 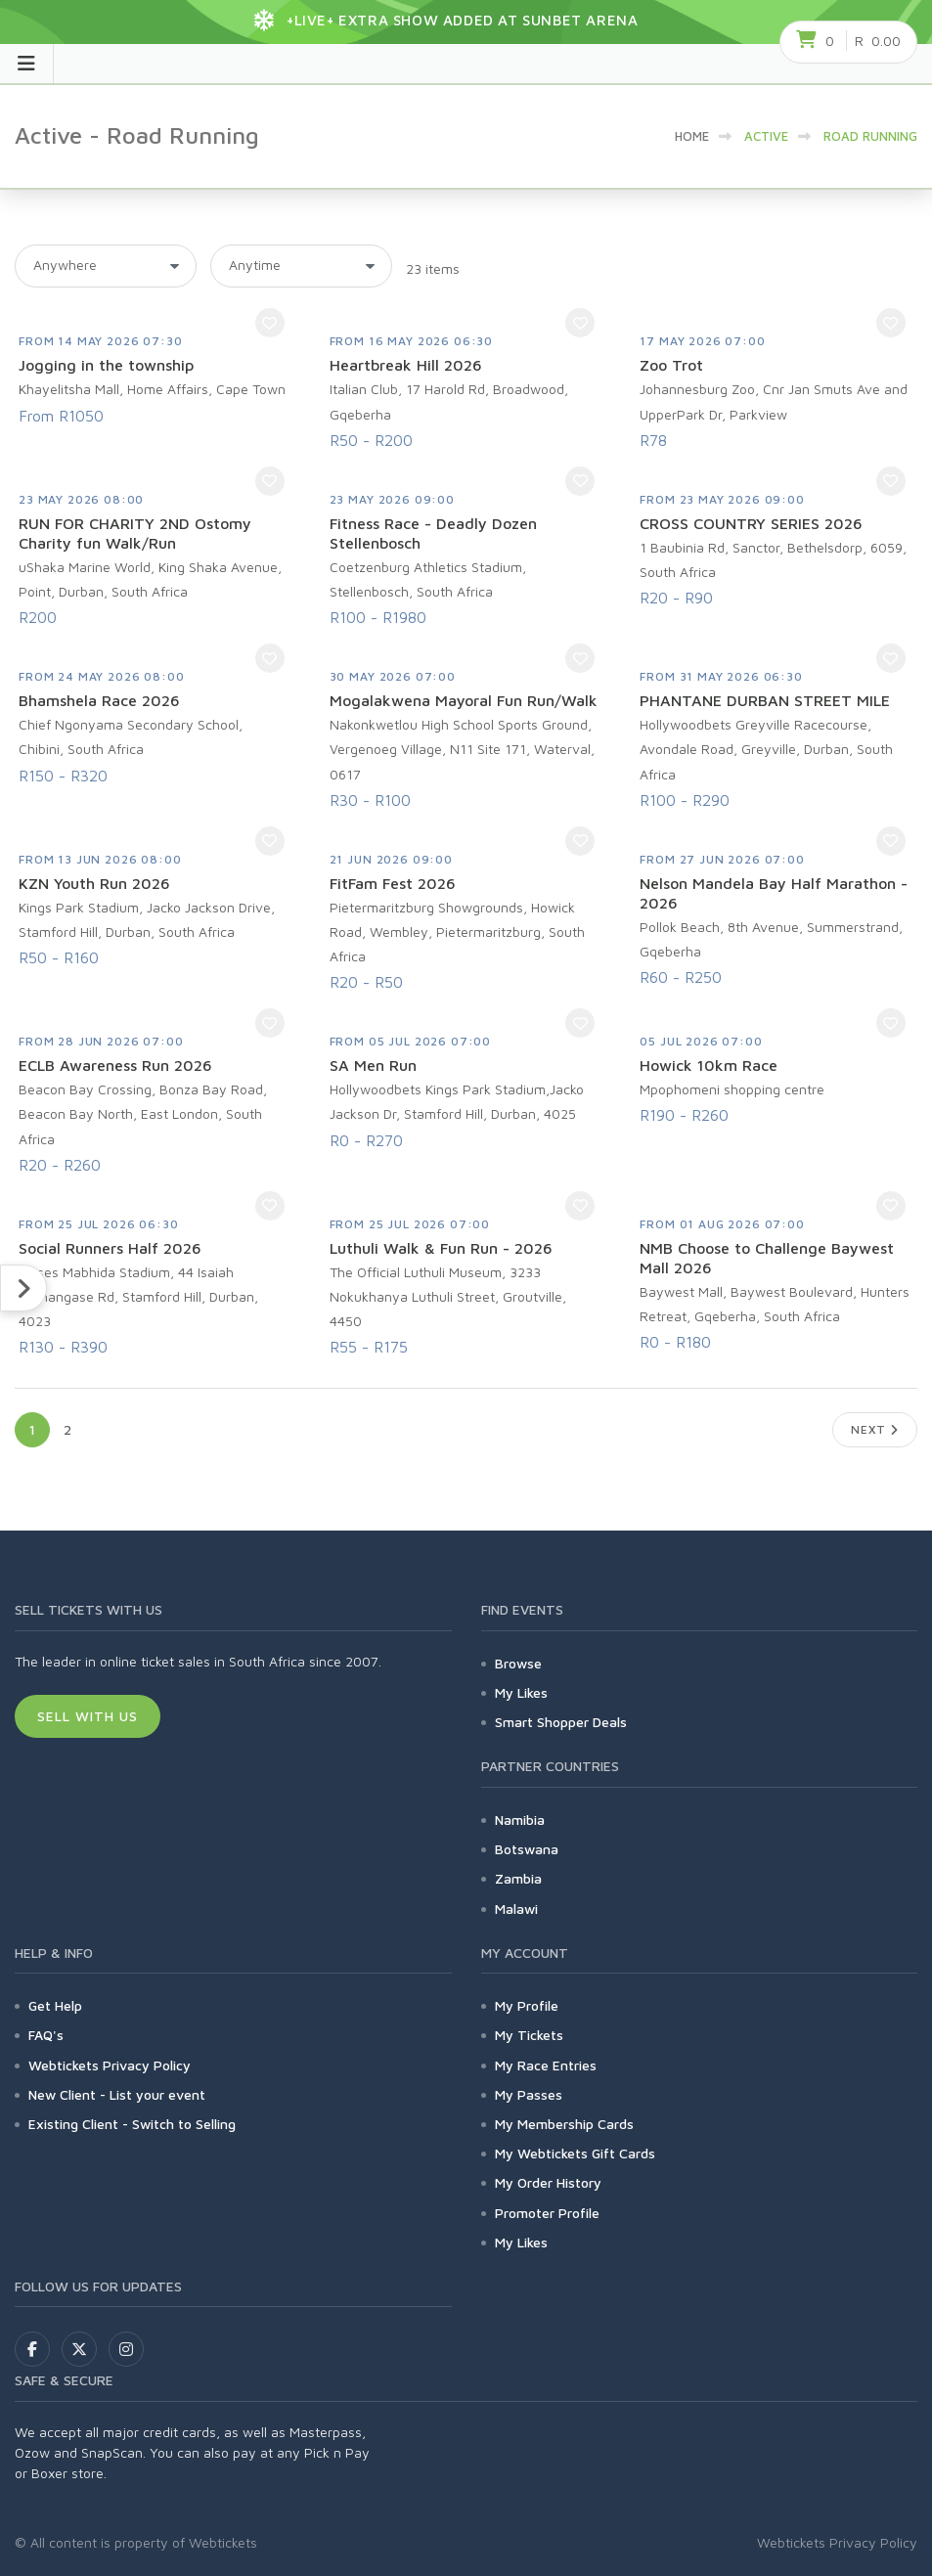 I want to click on Jogging in the township, so click(x=106, y=365).